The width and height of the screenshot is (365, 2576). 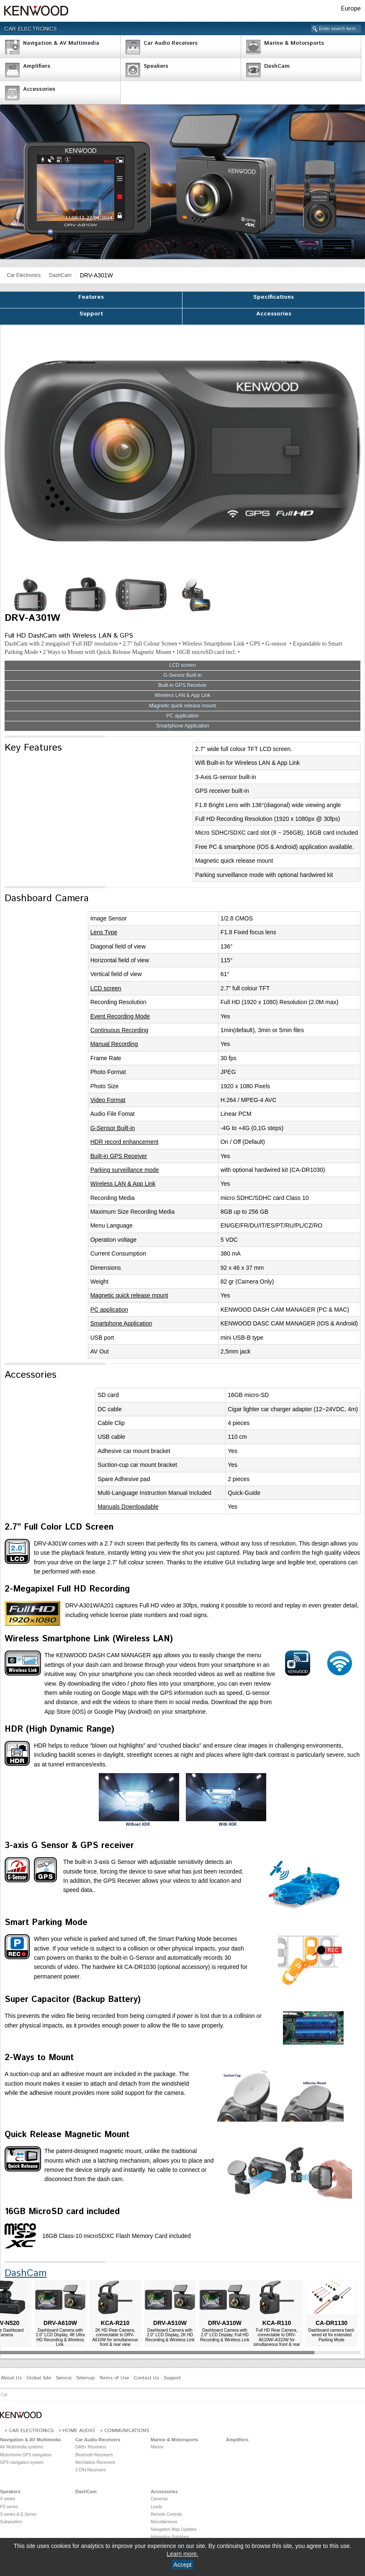 I want to click on GPS navigation system, so click(x=22, y=2462).